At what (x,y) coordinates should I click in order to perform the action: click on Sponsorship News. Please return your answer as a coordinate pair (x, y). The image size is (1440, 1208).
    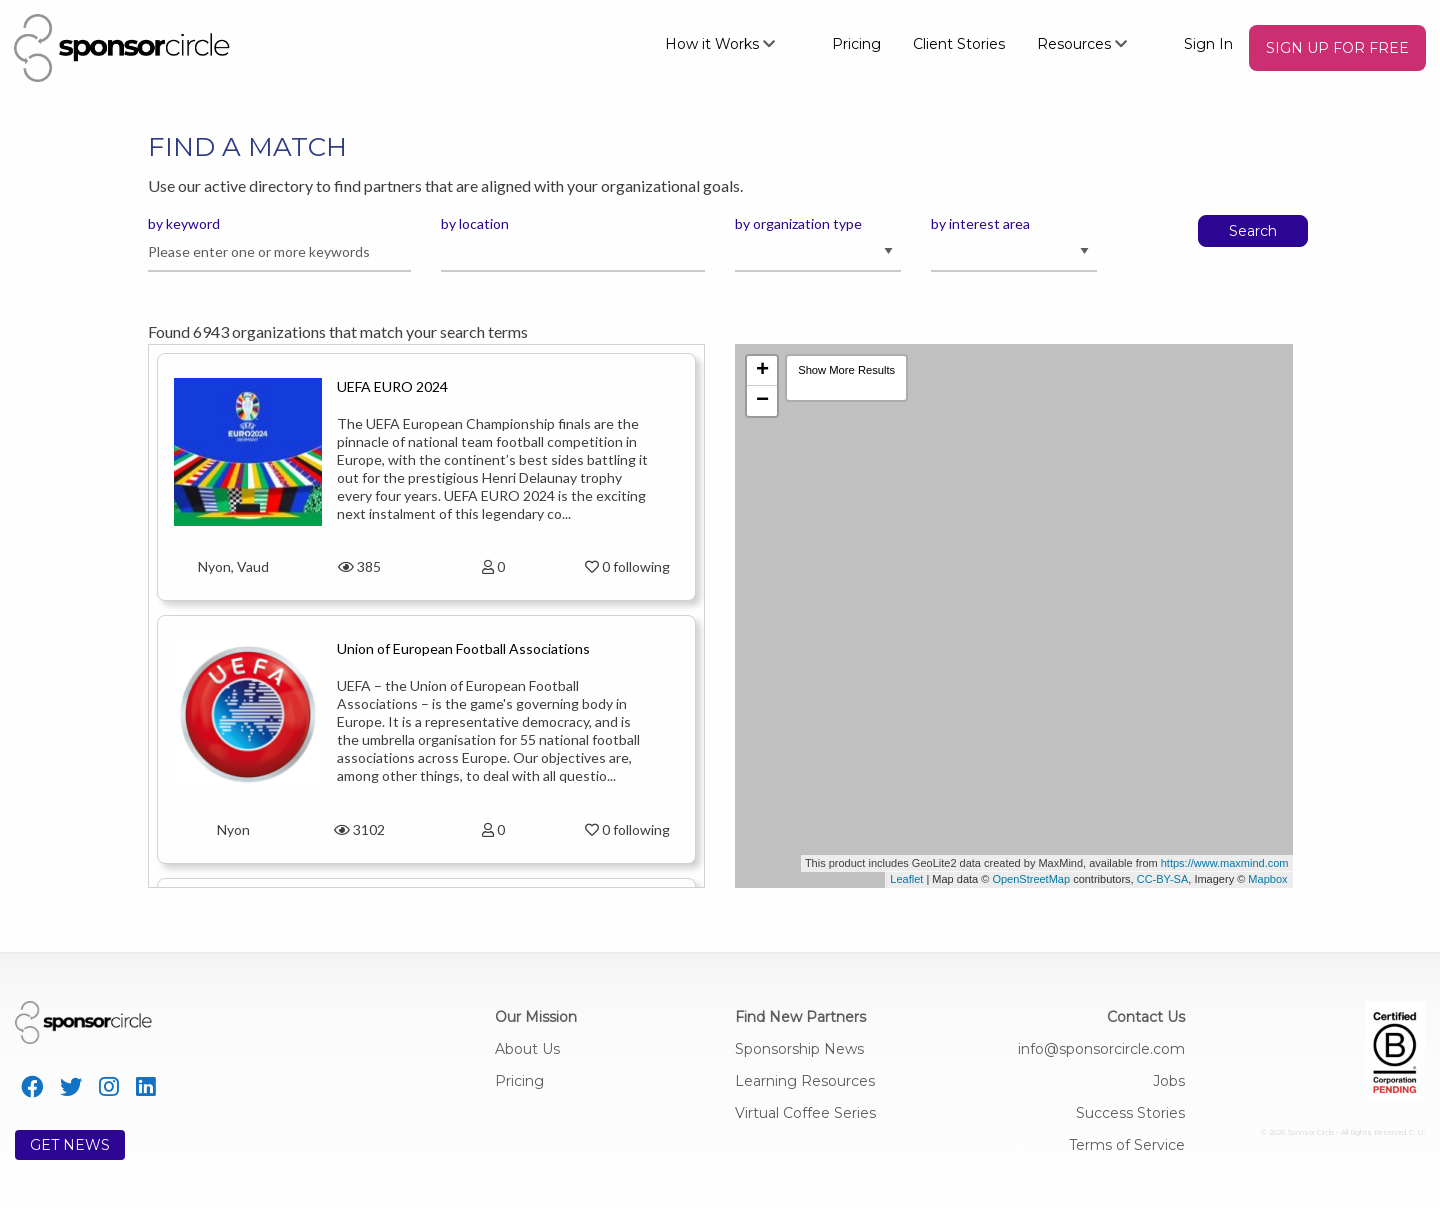
    Looking at the image, I should click on (799, 1049).